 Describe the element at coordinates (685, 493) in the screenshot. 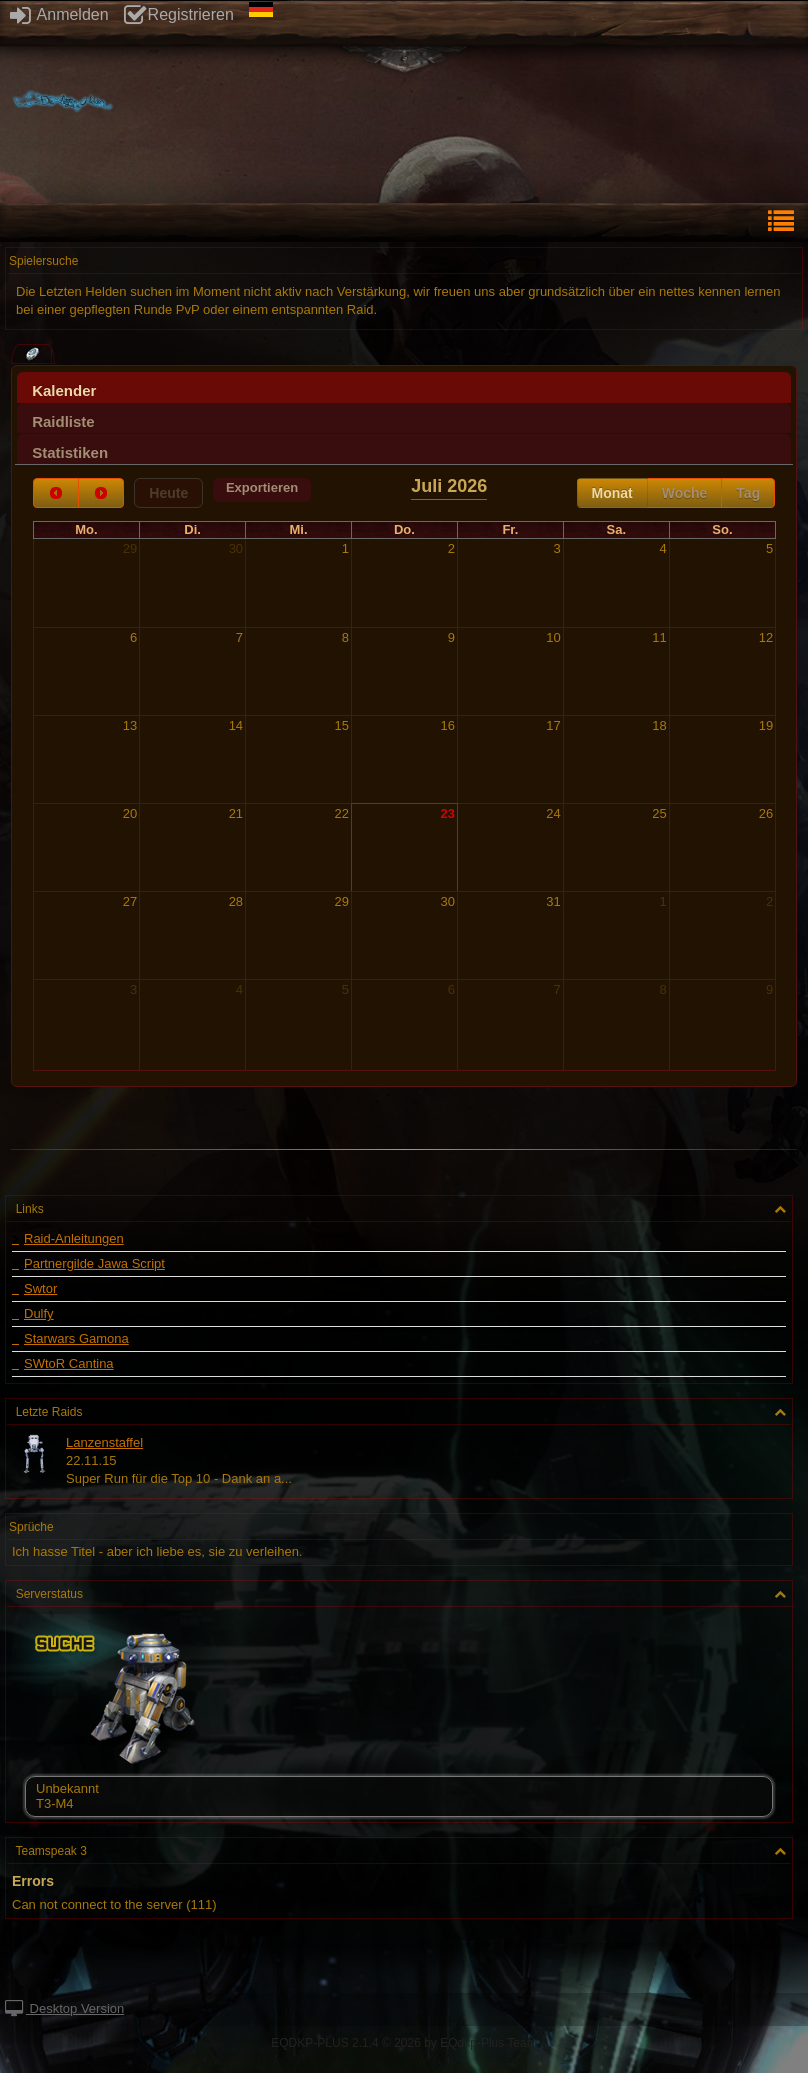

I see `Woche` at that location.